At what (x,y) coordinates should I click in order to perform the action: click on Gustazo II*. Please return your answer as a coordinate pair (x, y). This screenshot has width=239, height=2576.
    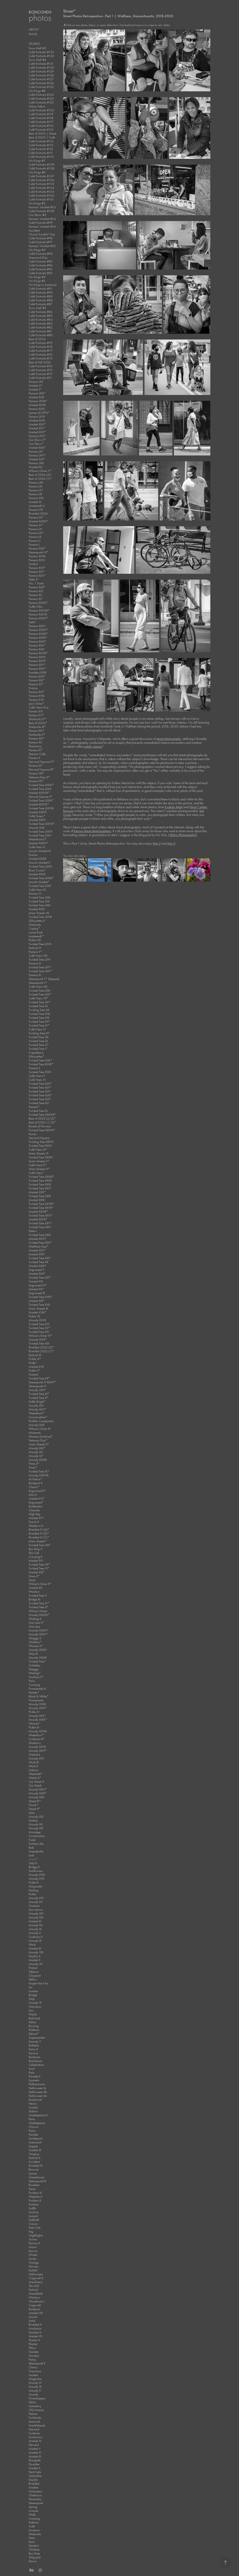
    Looking at the image, I should click on (36, 1677).